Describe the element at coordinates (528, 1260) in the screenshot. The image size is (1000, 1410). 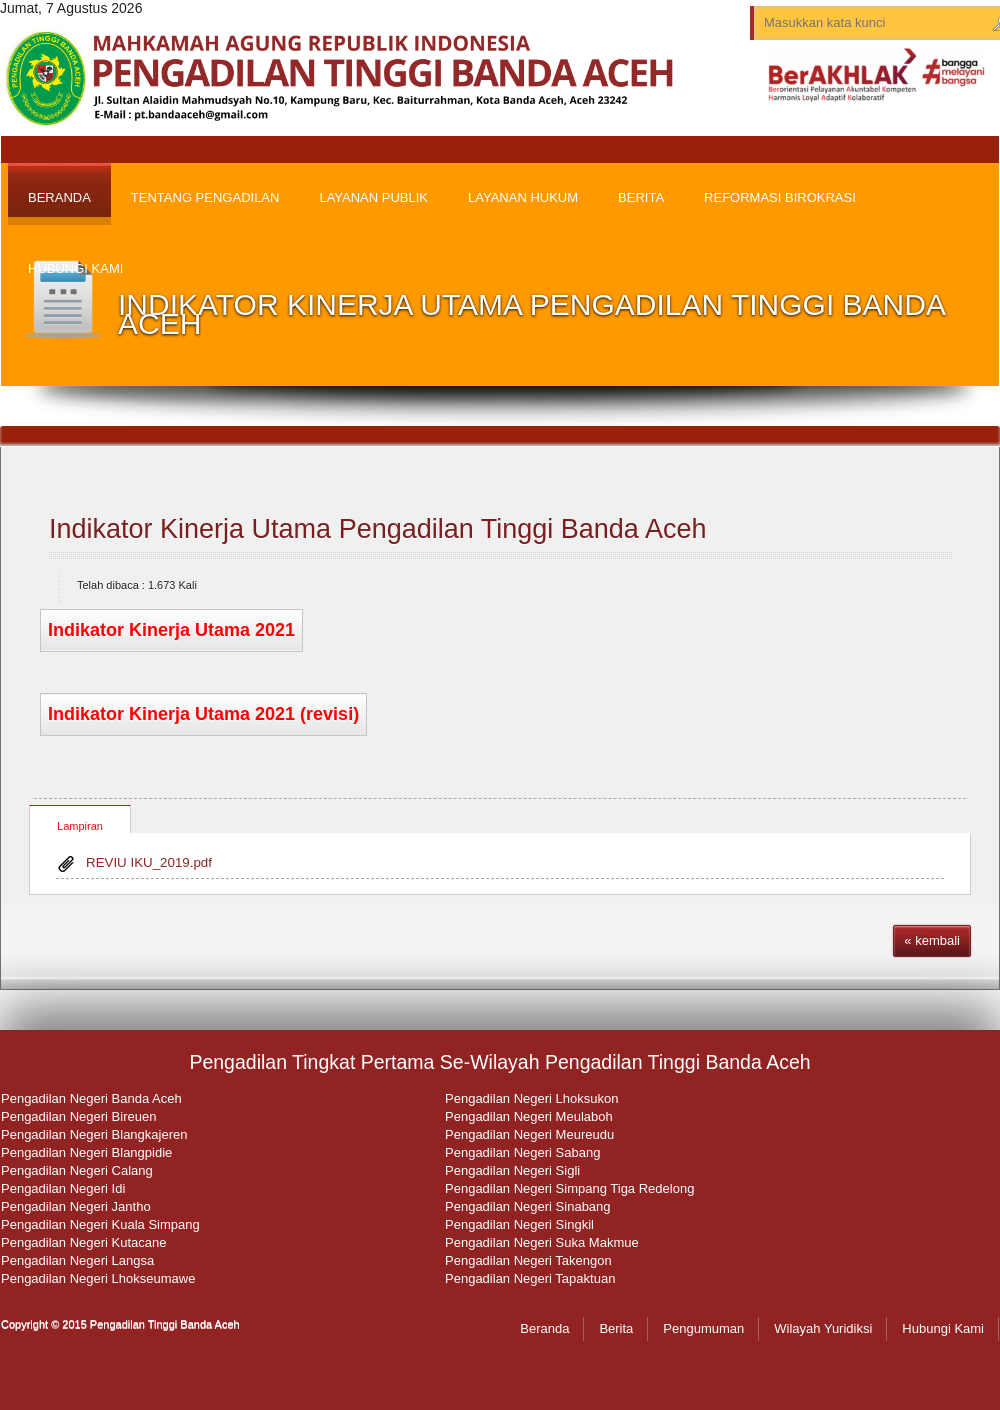
I see `Pengadilan Negeri Takengon` at that location.